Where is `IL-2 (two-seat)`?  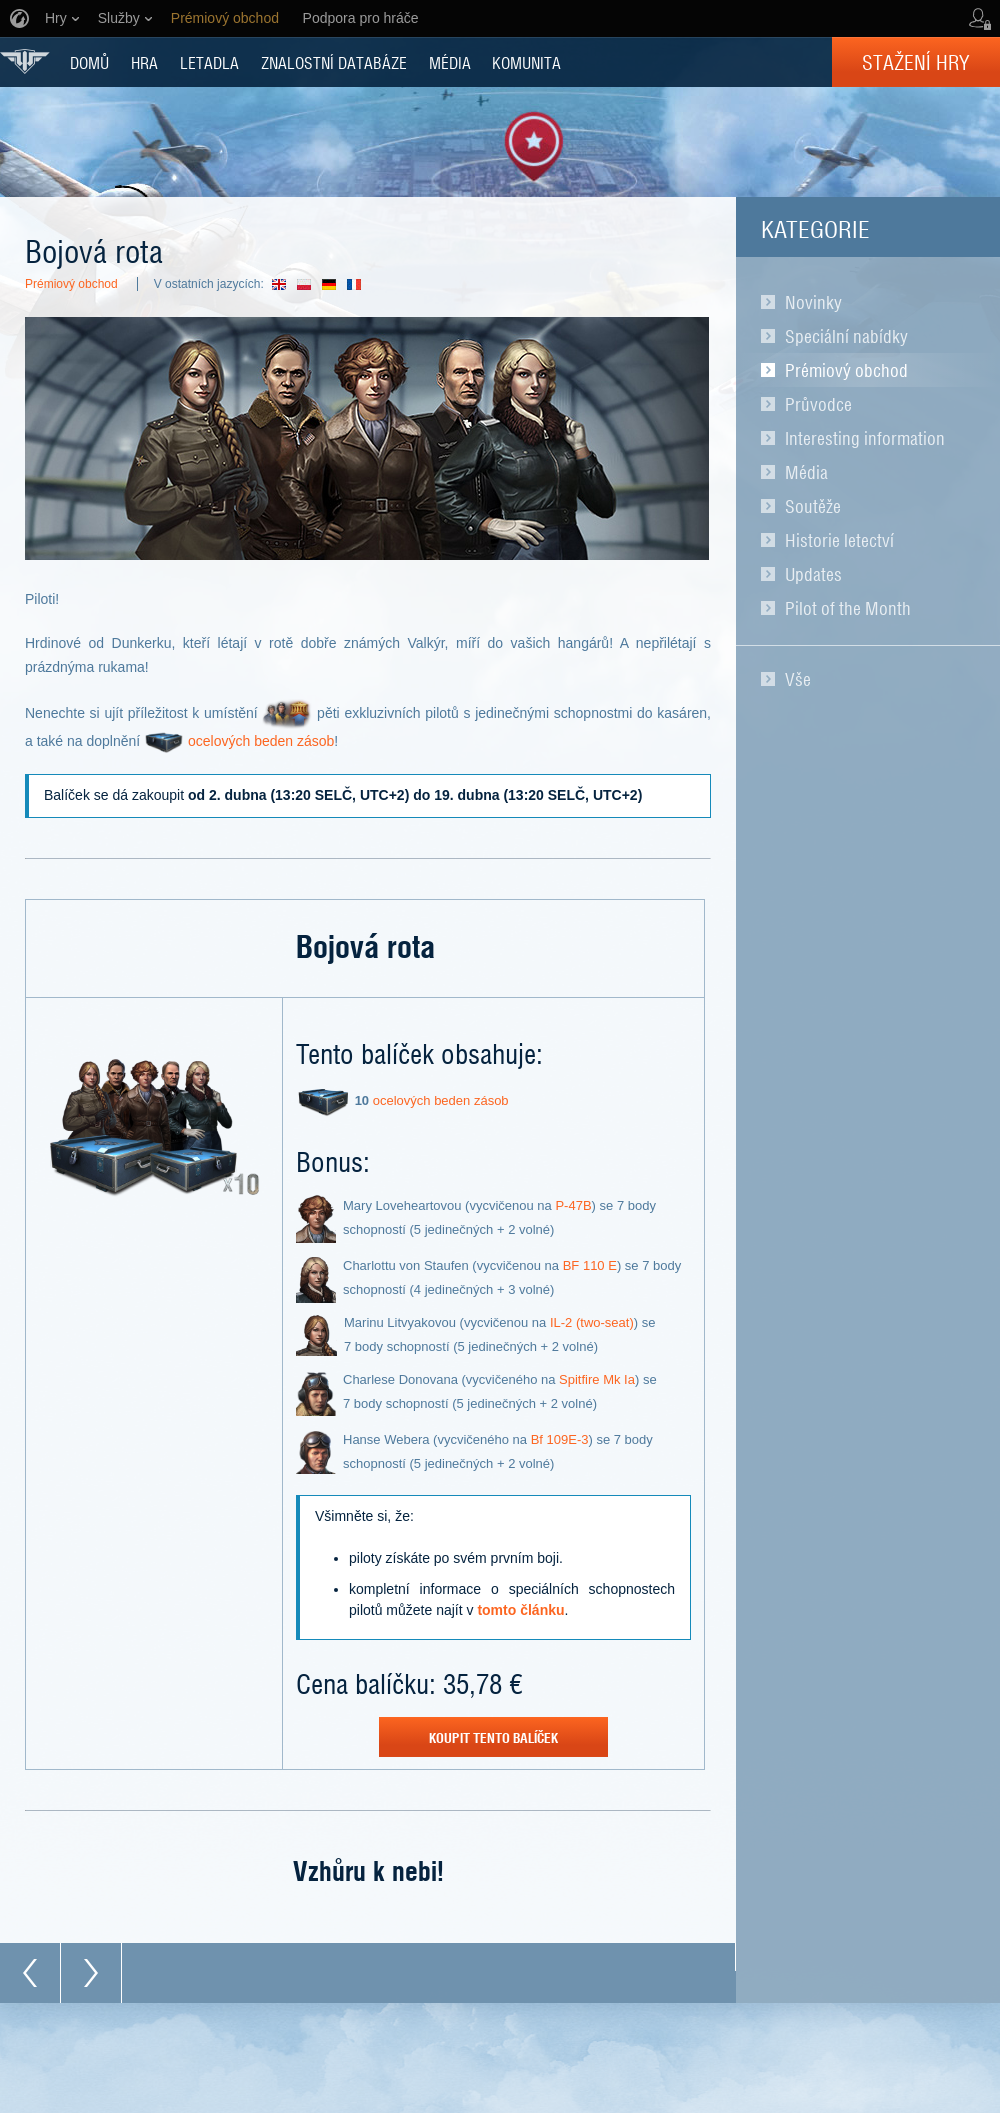 IL-2 (two-seat) is located at coordinates (592, 1322).